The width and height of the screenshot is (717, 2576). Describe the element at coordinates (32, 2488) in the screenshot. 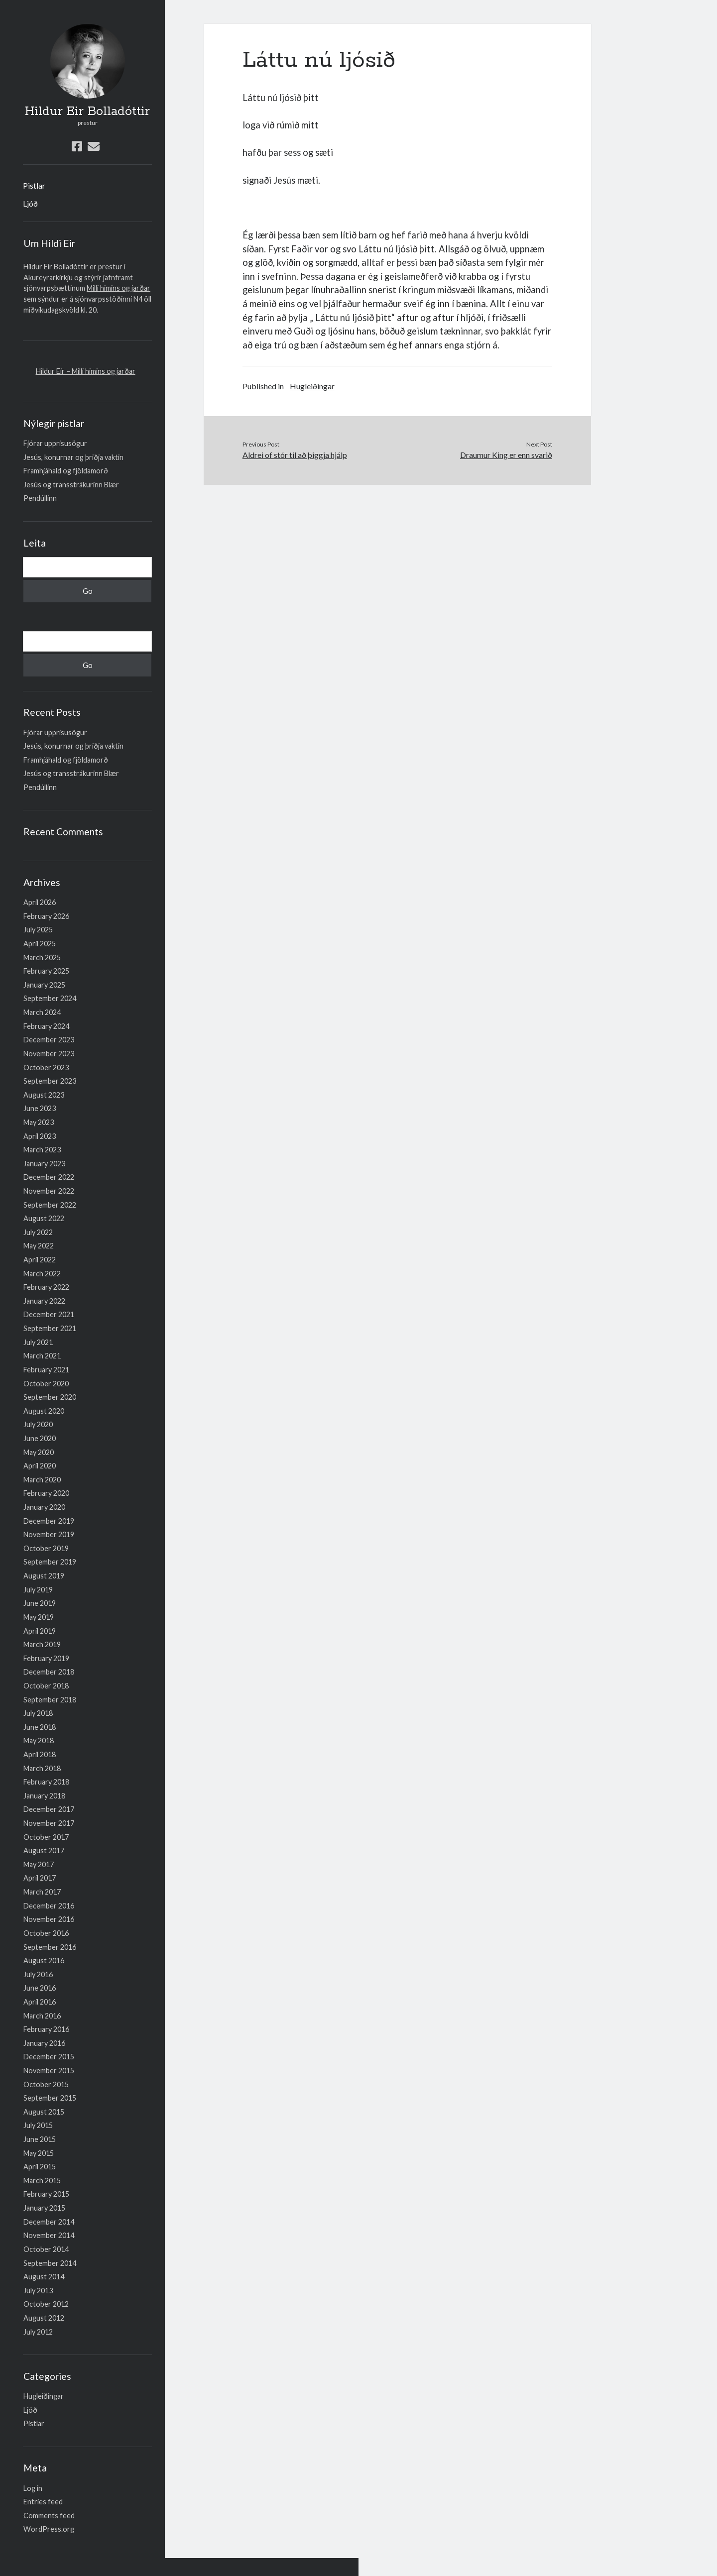

I see `Log in` at that location.